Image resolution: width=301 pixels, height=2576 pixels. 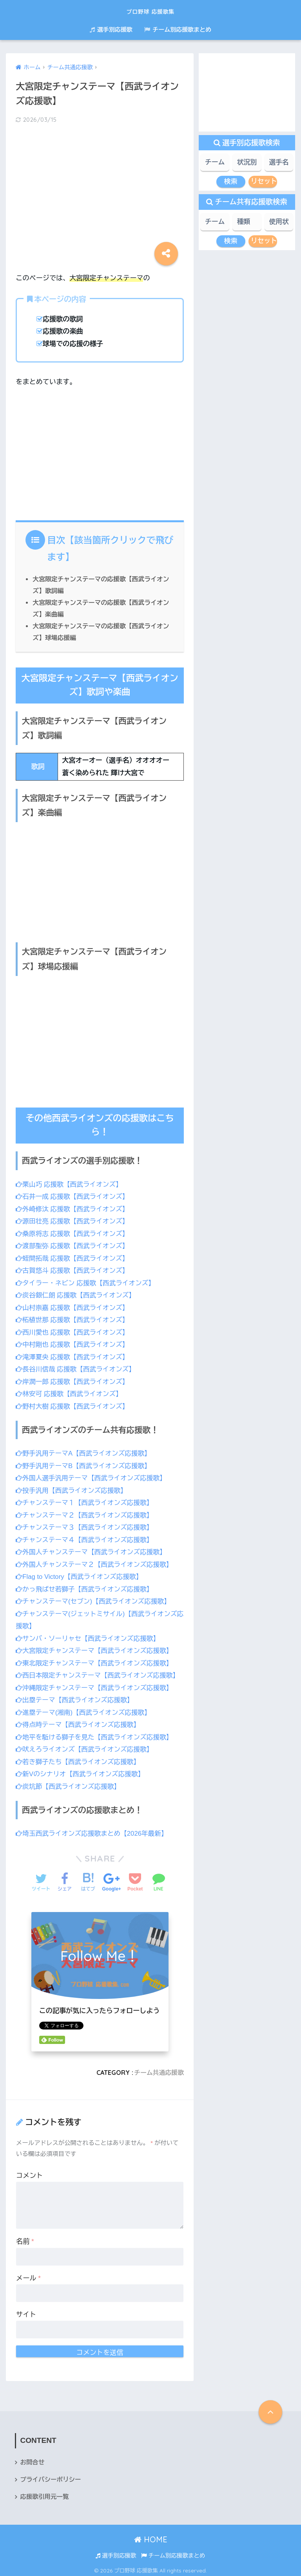 What do you see at coordinates (25, 2238) in the screenshot?
I see `名前` at bounding box center [25, 2238].